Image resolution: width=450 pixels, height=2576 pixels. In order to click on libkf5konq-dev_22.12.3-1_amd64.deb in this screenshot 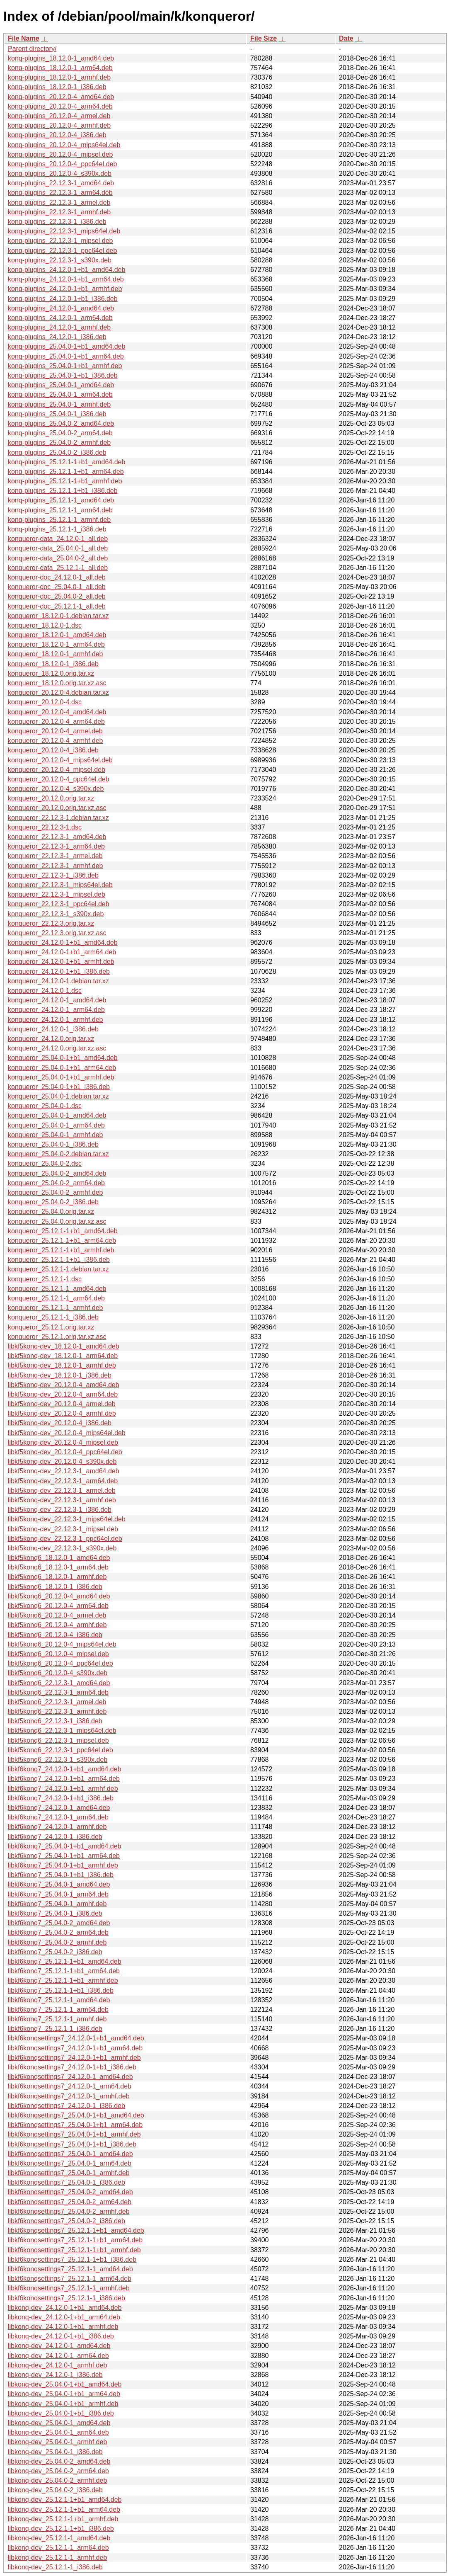, I will do `click(63, 1471)`.